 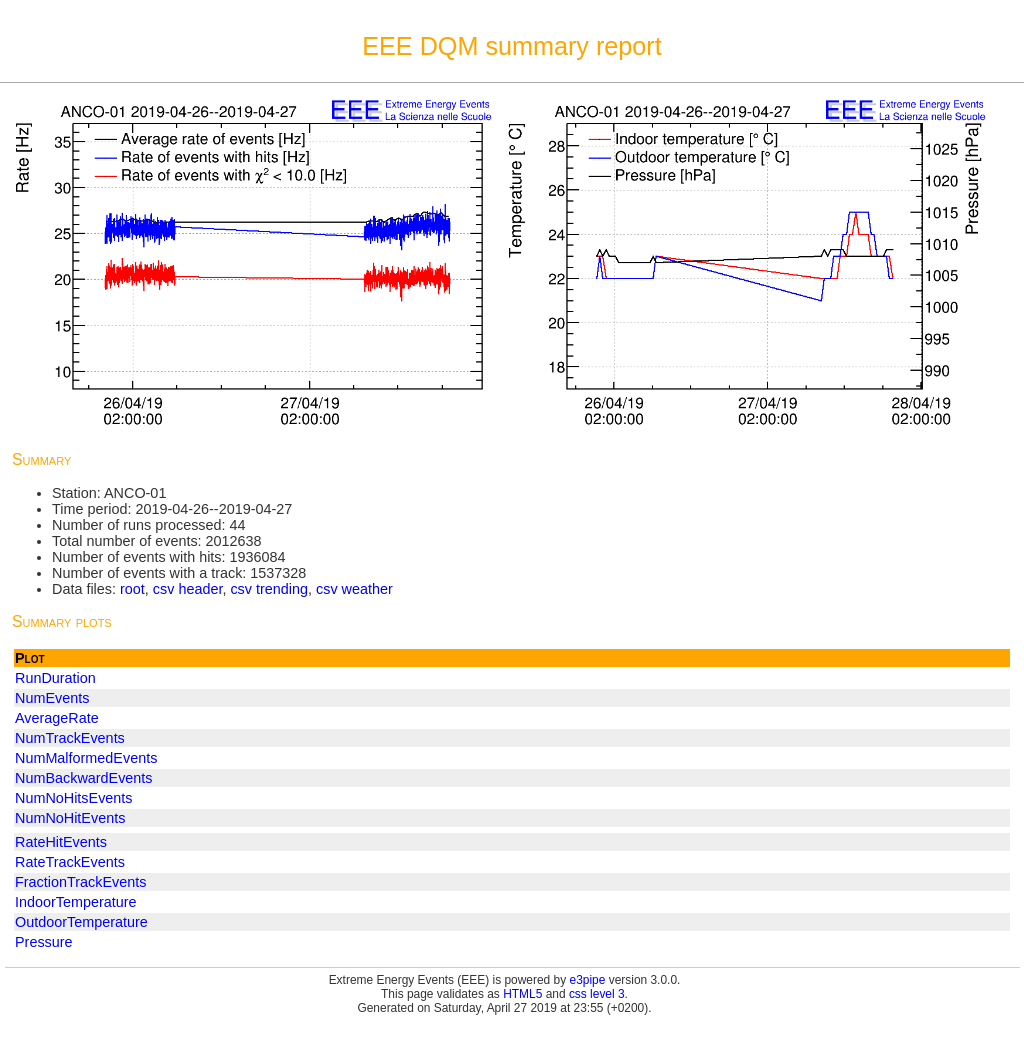 What do you see at coordinates (44, 942) in the screenshot?
I see `Pressure` at bounding box center [44, 942].